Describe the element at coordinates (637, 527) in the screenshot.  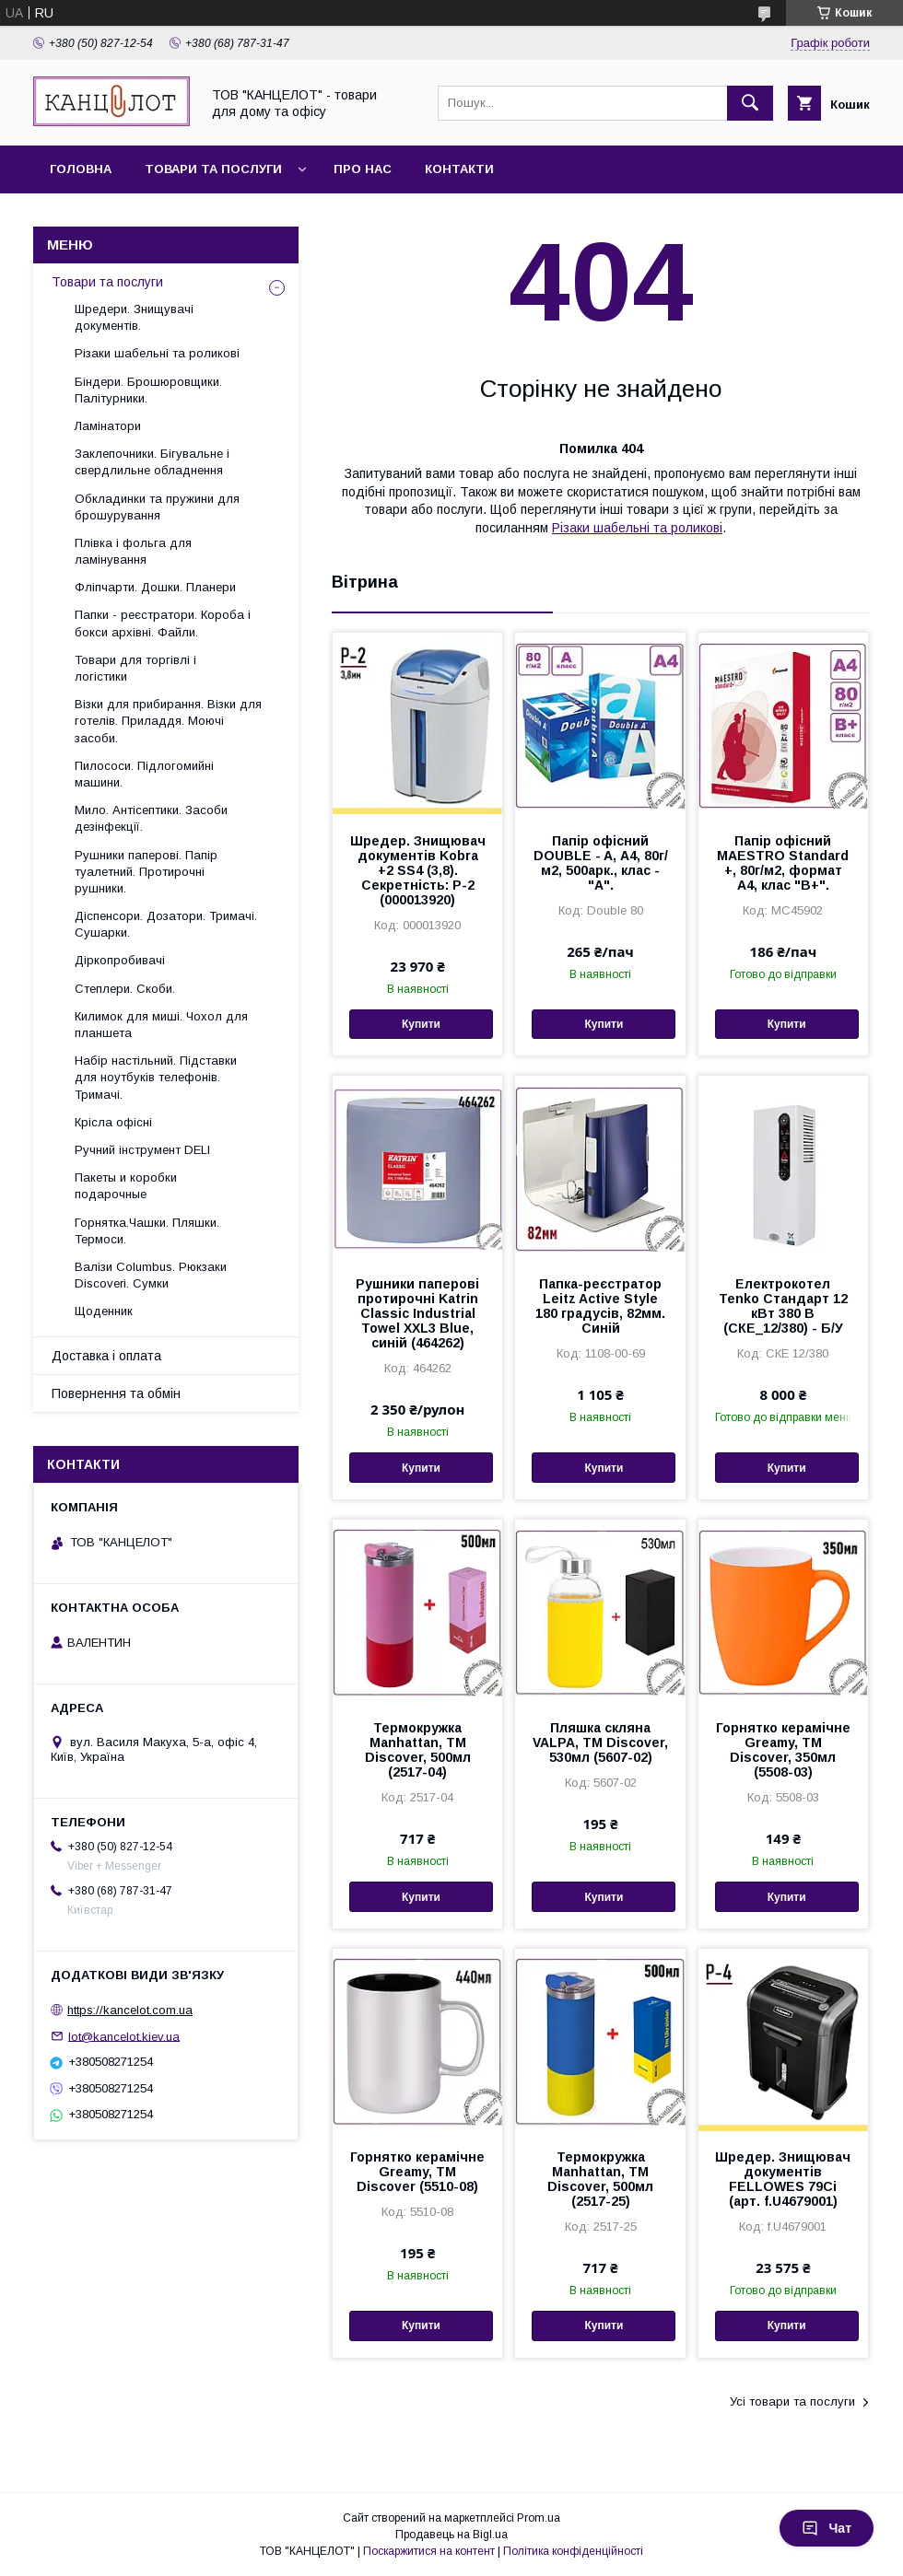
I see `Різаки шабельні та роликові` at that location.